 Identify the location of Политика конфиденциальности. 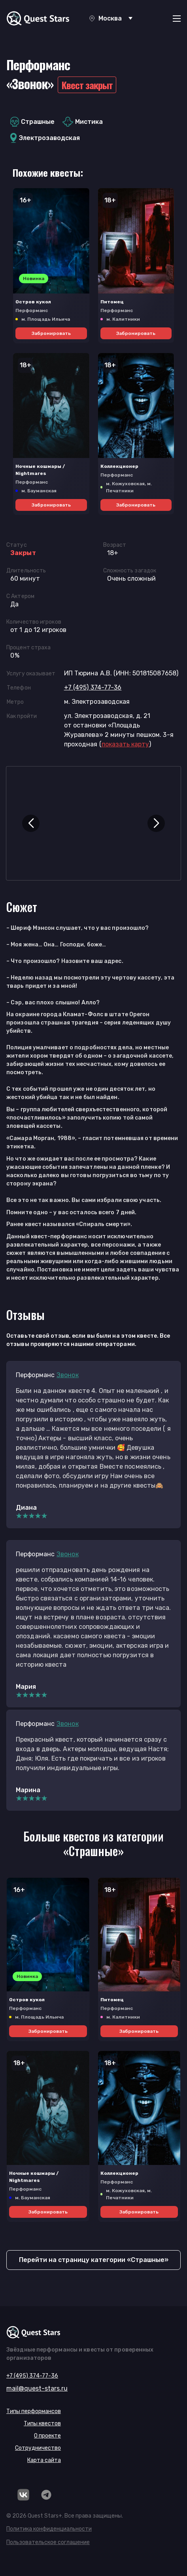
(49, 2529).